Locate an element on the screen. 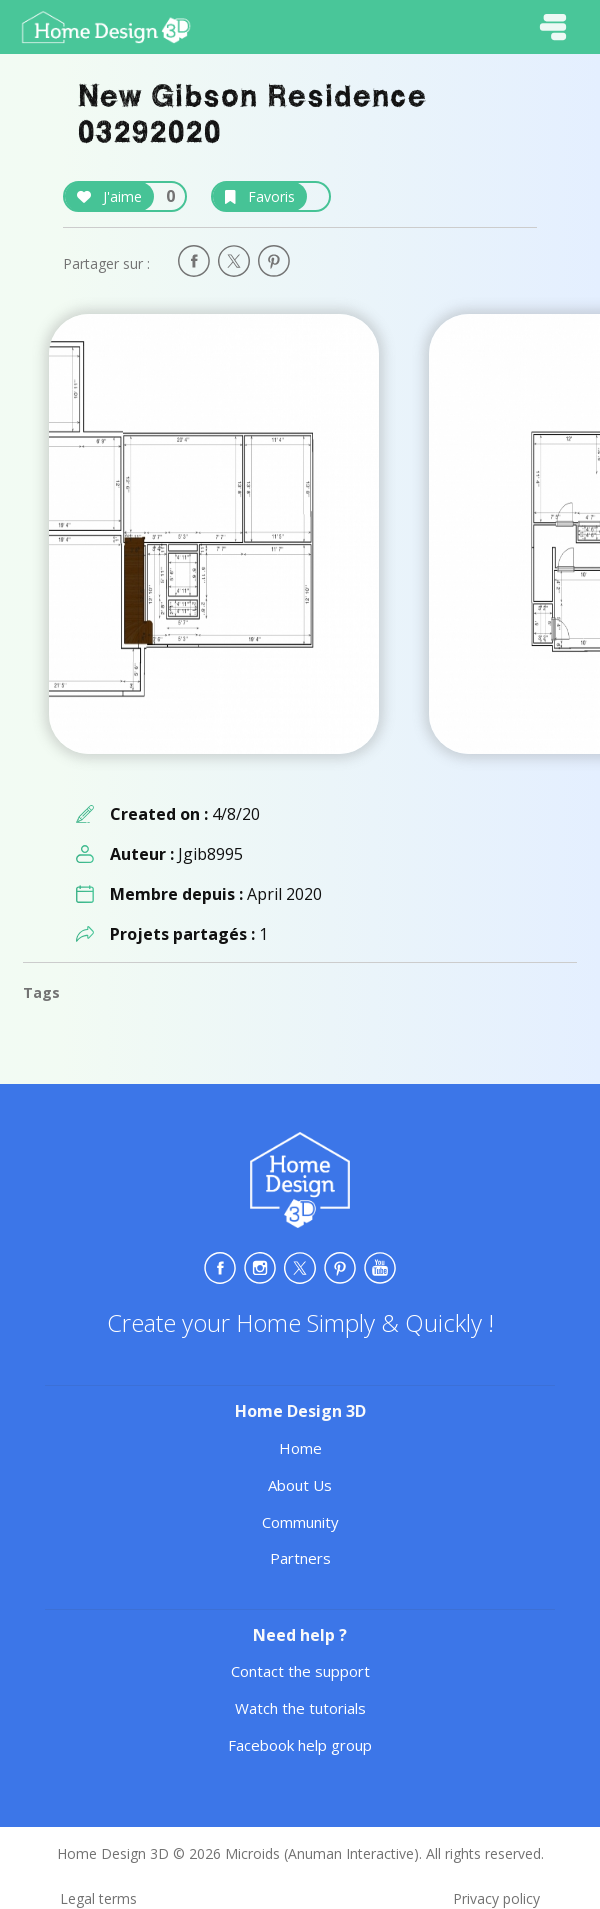 The width and height of the screenshot is (600, 1909). Partners is located at coordinates (300, 1558).